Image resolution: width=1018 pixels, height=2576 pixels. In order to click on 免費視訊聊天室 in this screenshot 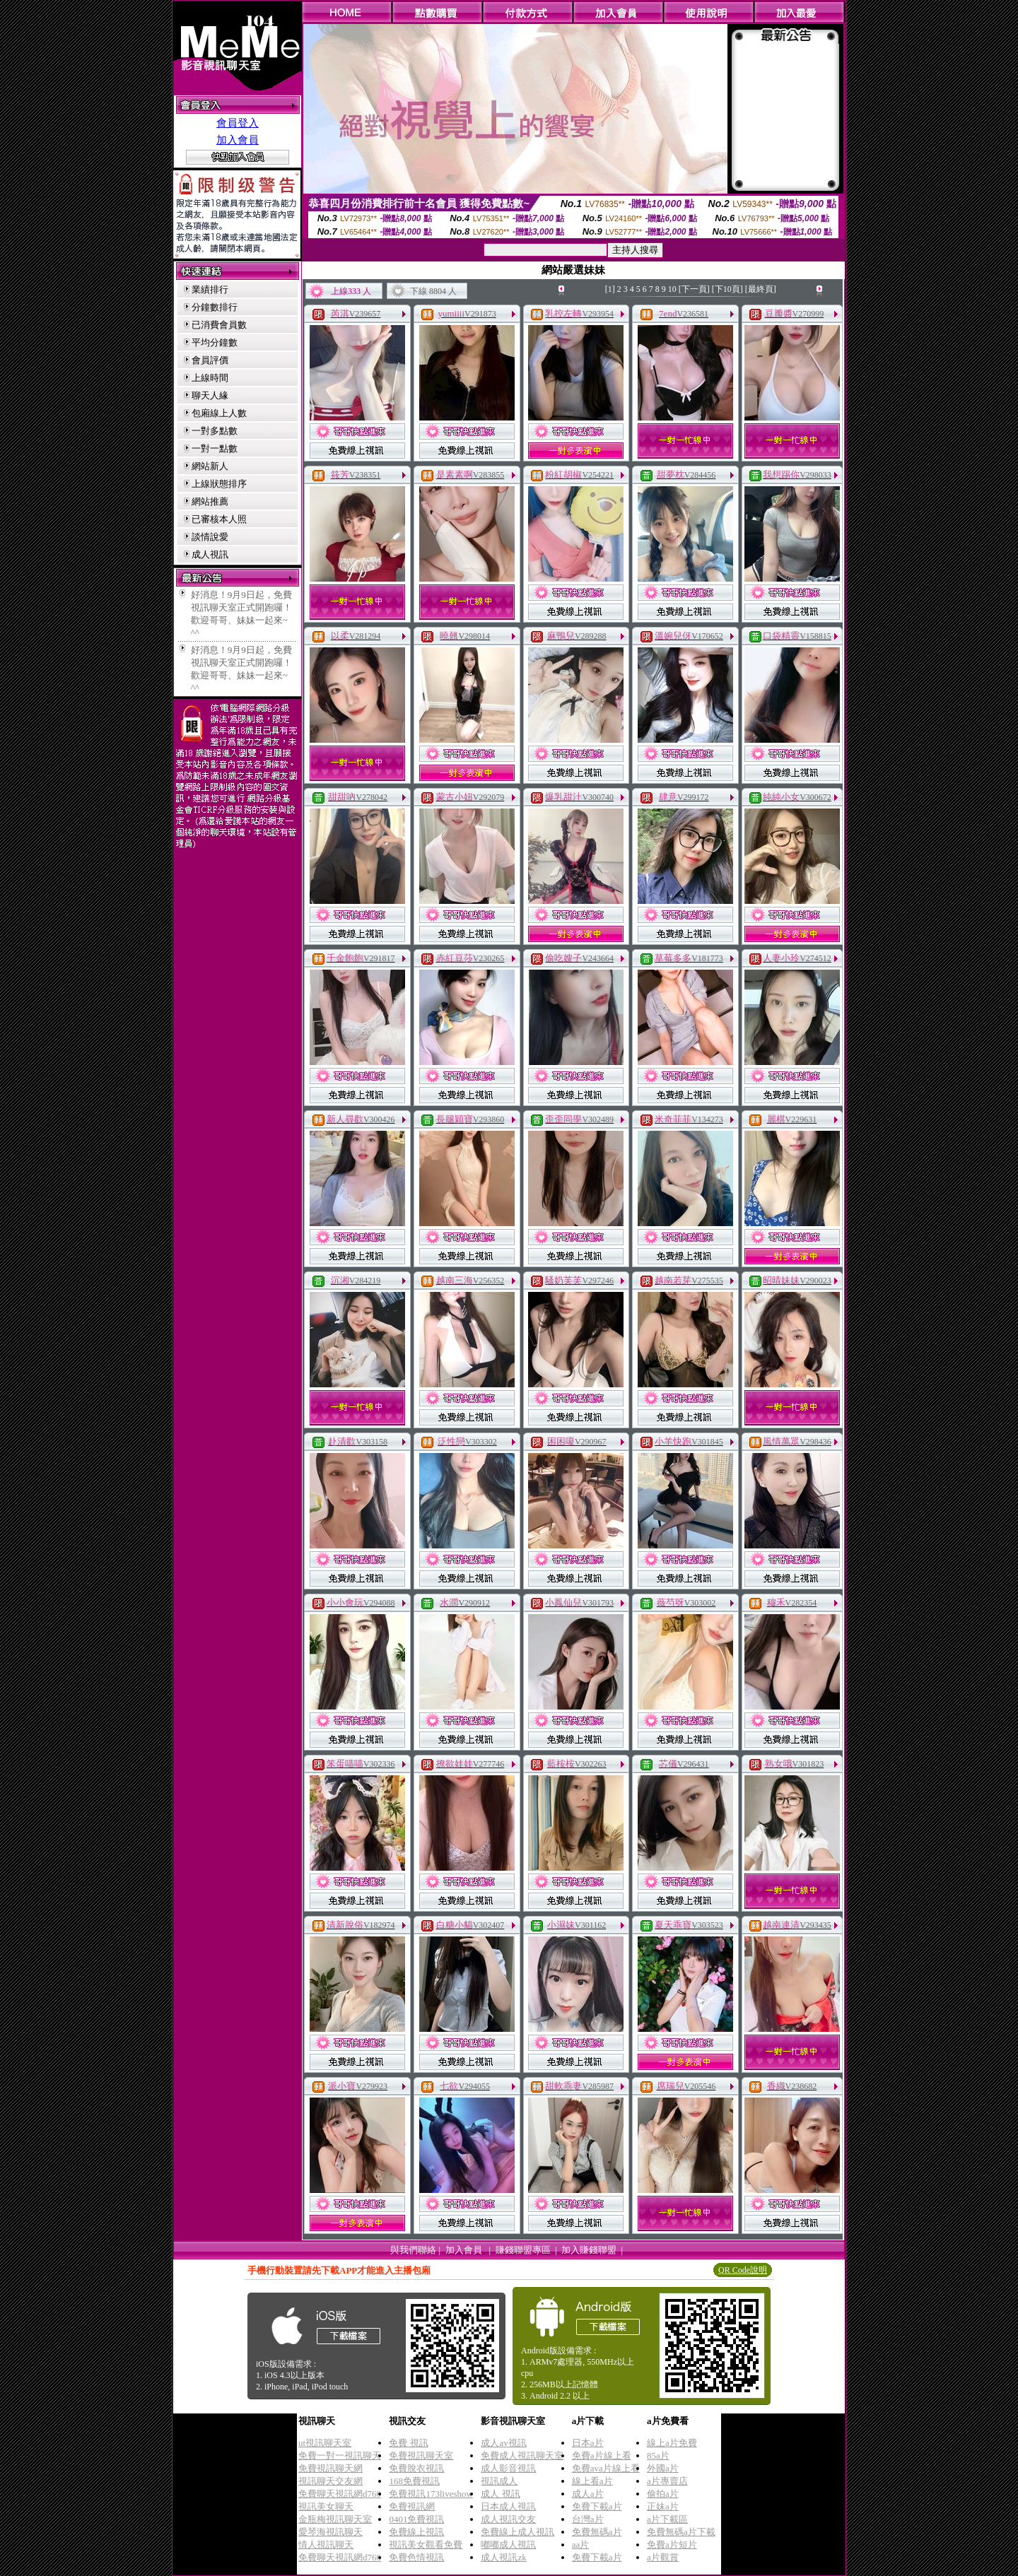, I will do `click(421, 2455)`.